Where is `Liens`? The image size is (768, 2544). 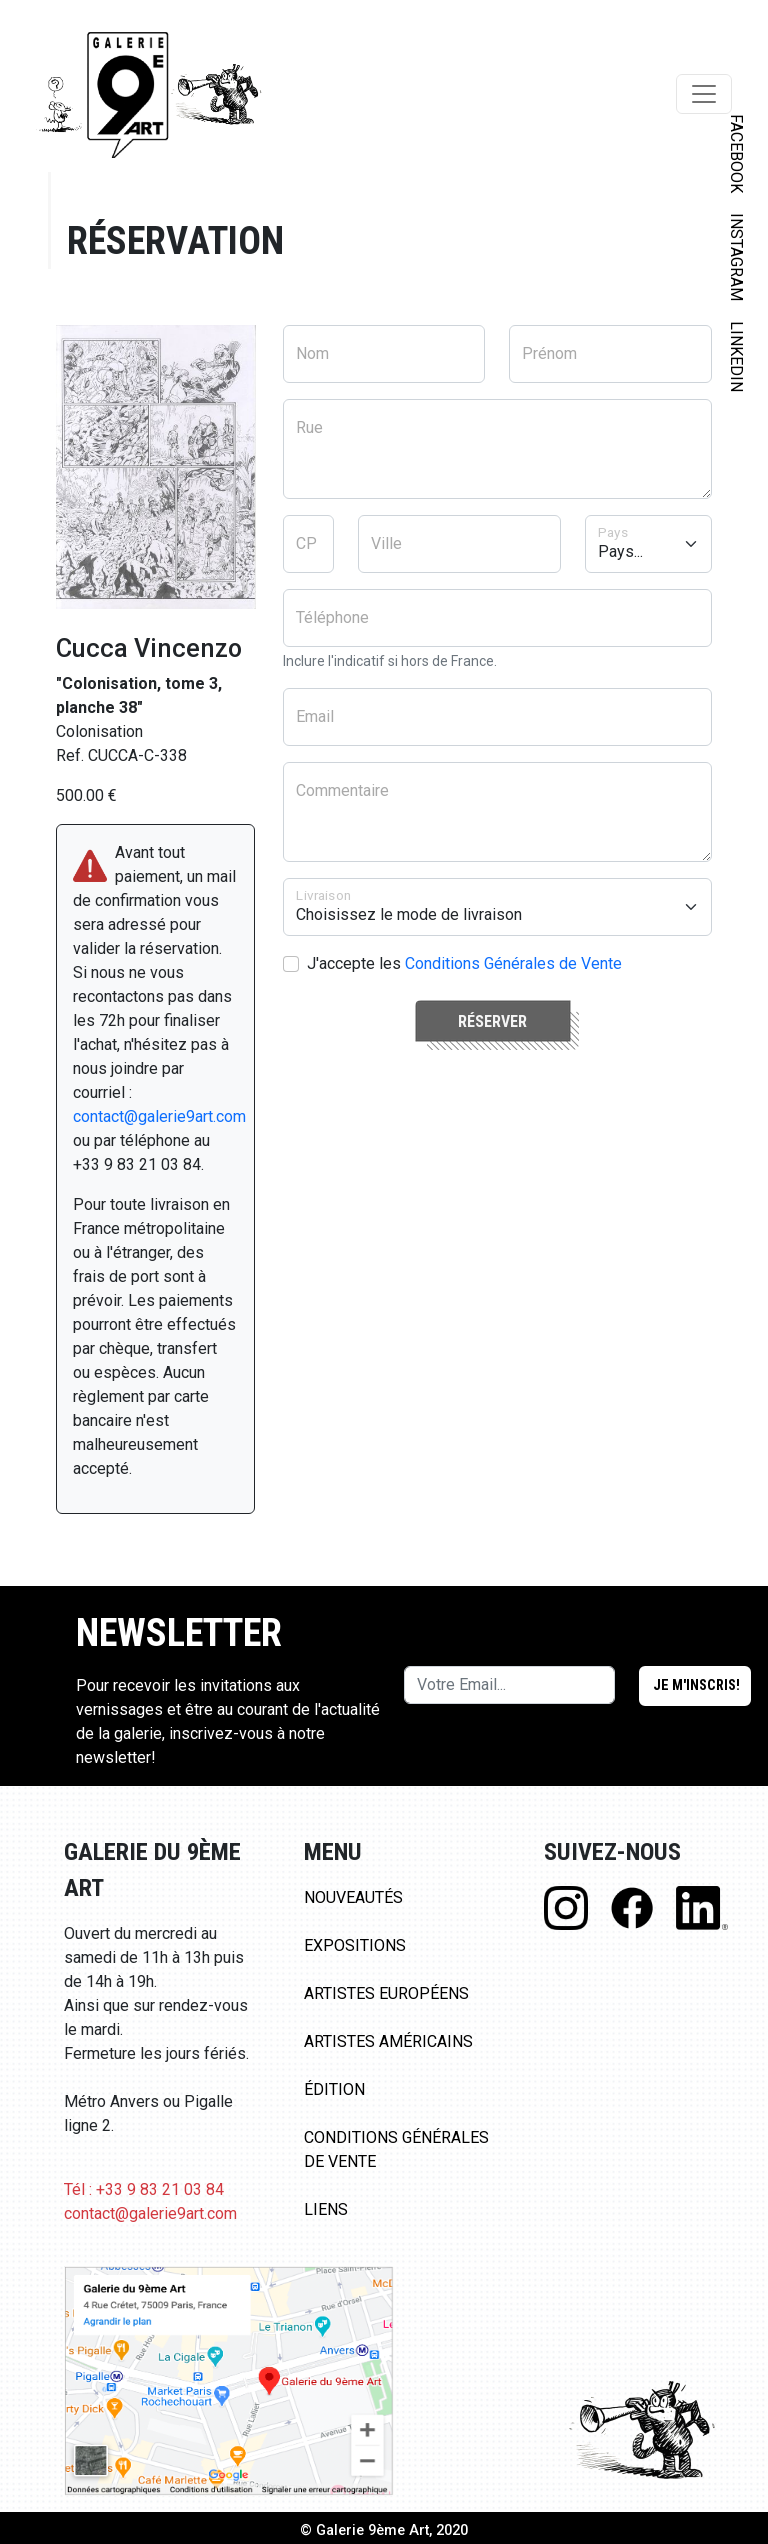
Liens is located at coordinates (326, 2209).